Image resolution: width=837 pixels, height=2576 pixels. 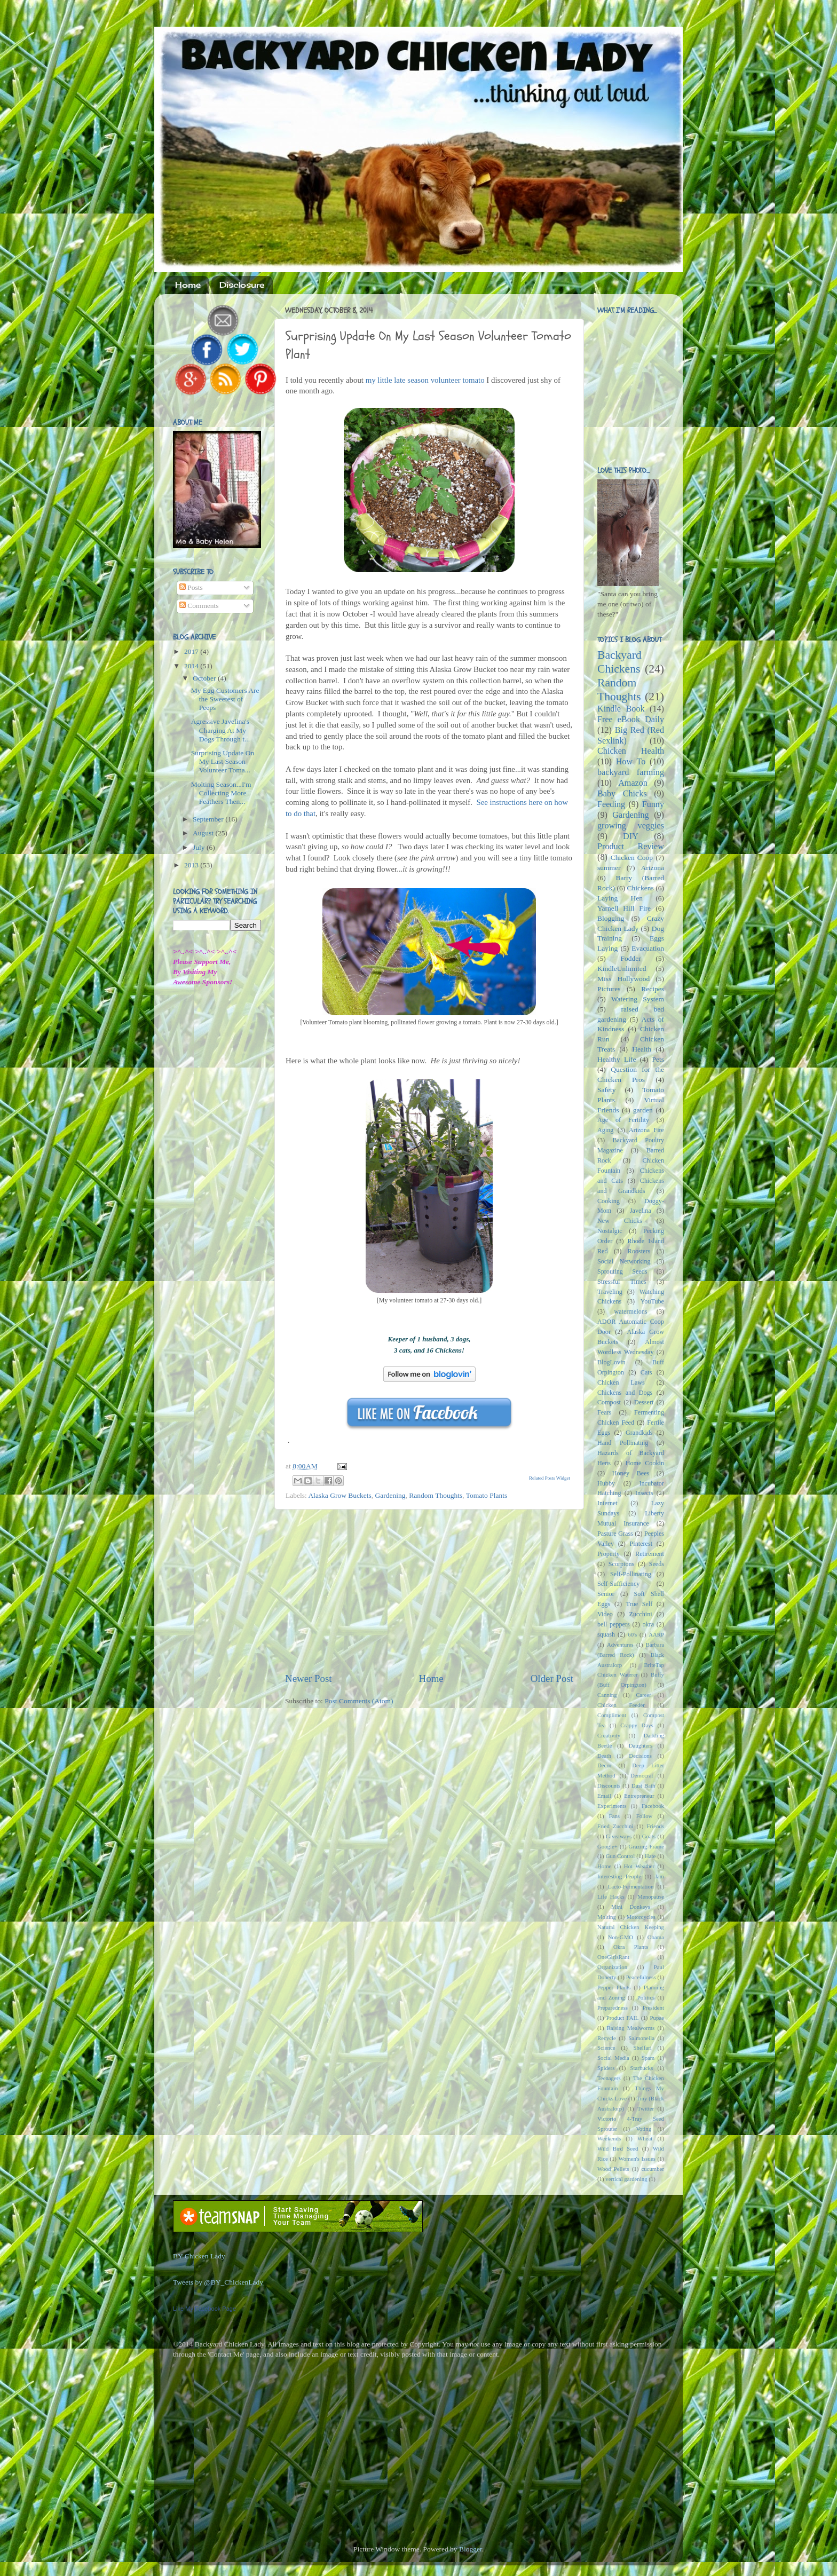 I want to click on Arizona, so click(x=652, y=868).